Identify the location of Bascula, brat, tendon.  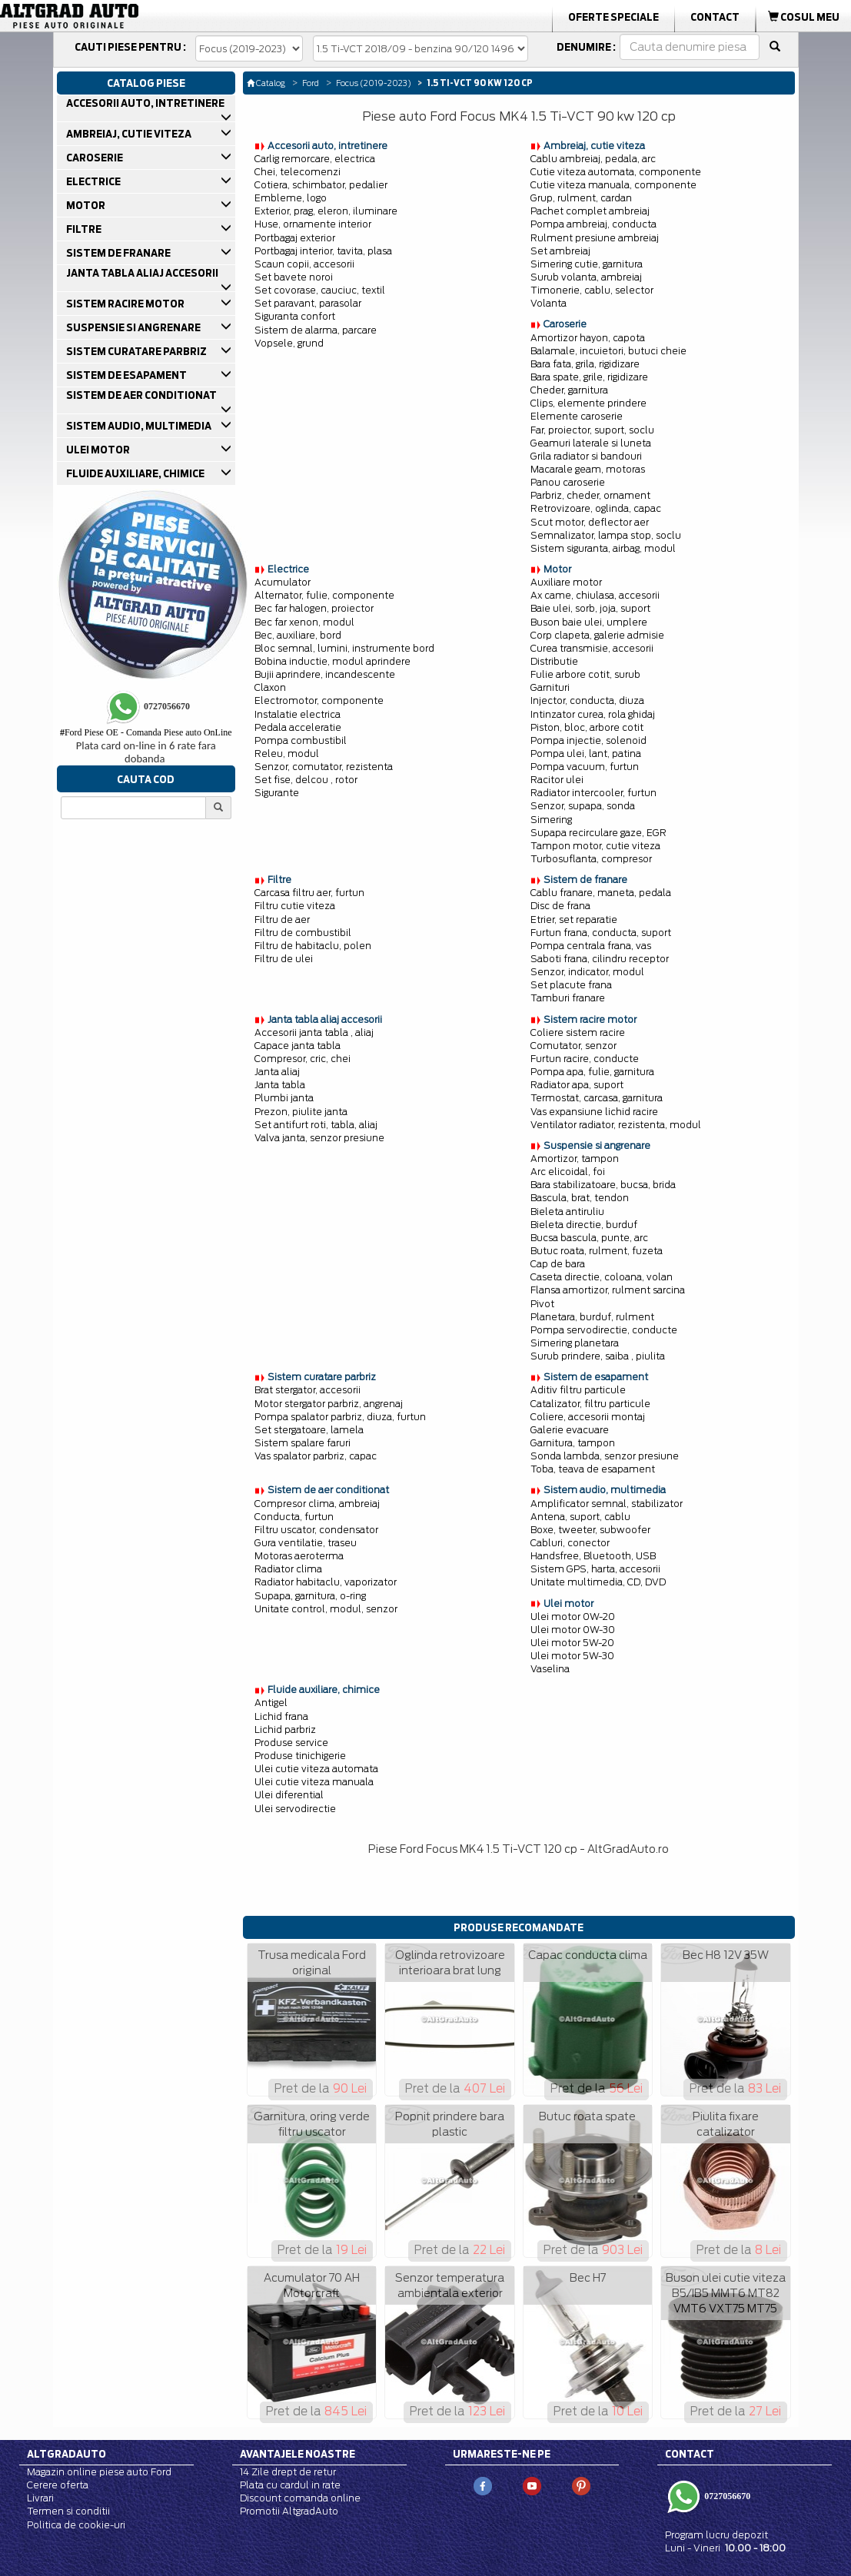
(579, 1197).